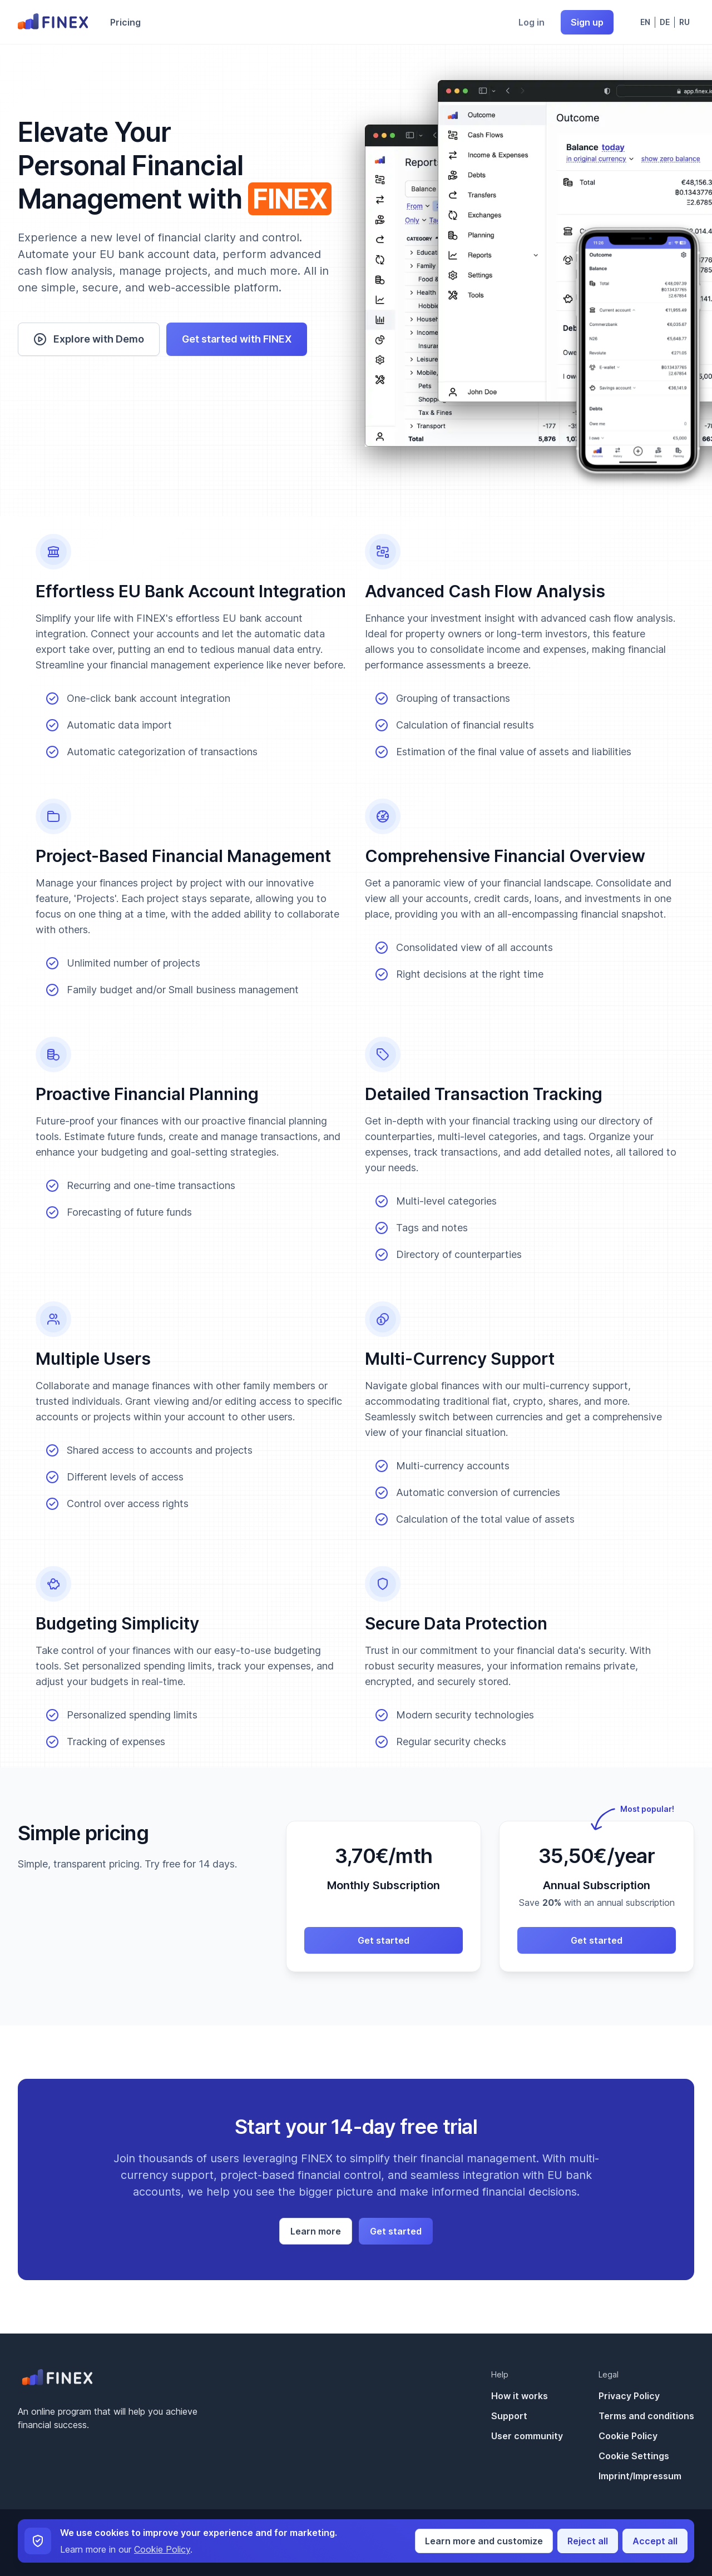 This screenshot has width=712, height=2576. Describe the element at coordinates (519, 2395) in the screenshot. I see `How it works` at that location.